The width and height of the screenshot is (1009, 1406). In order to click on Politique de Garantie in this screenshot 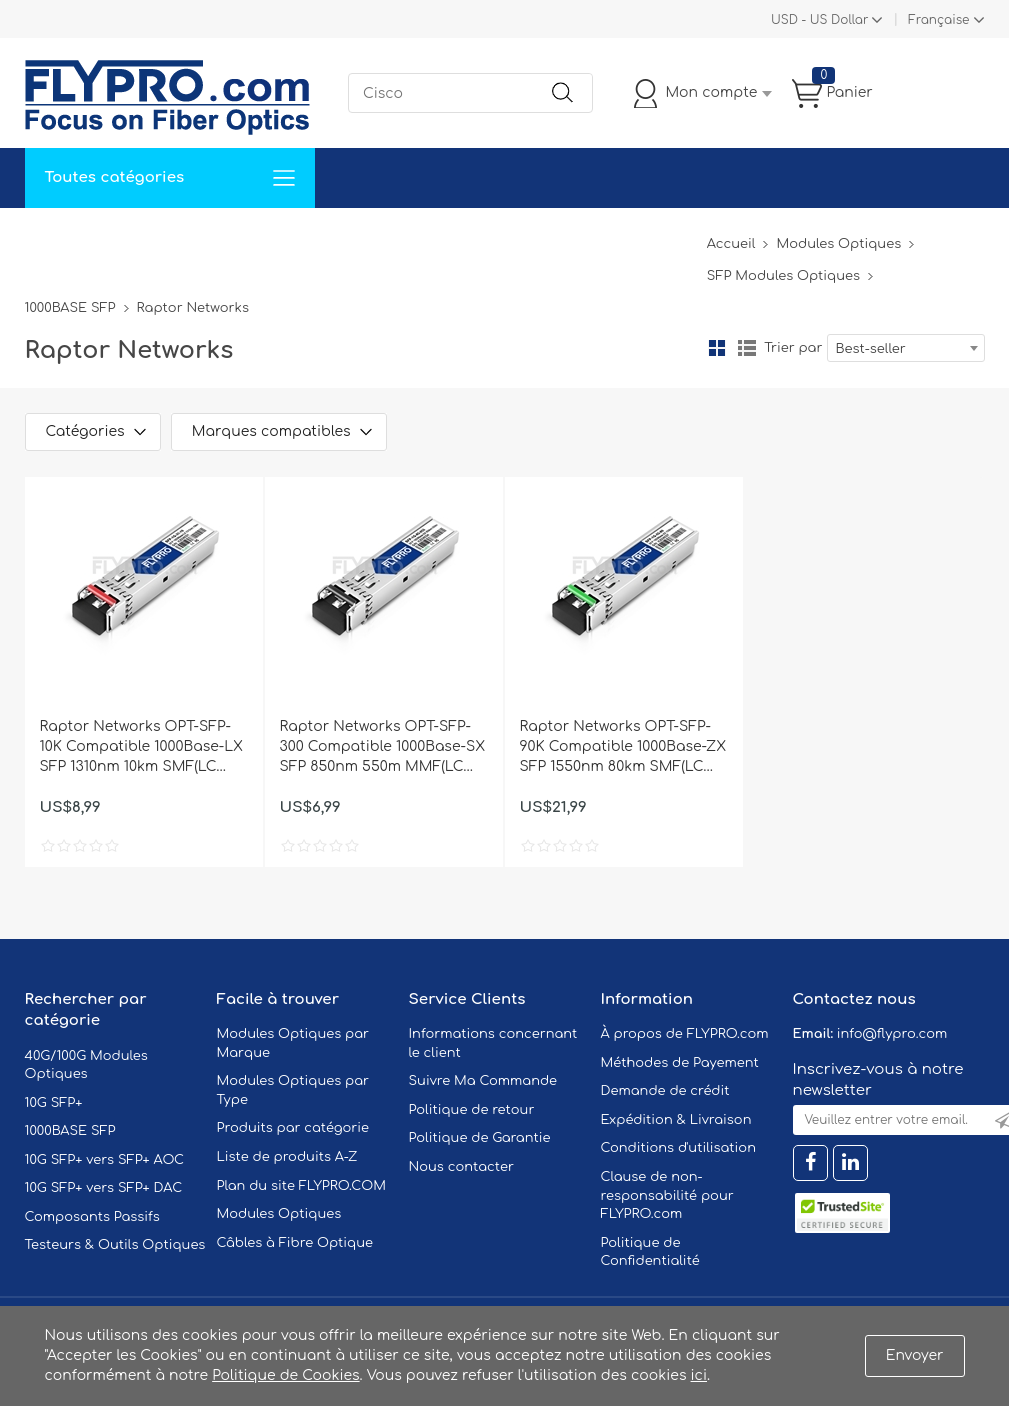, I will do `click(480, 1138)`.